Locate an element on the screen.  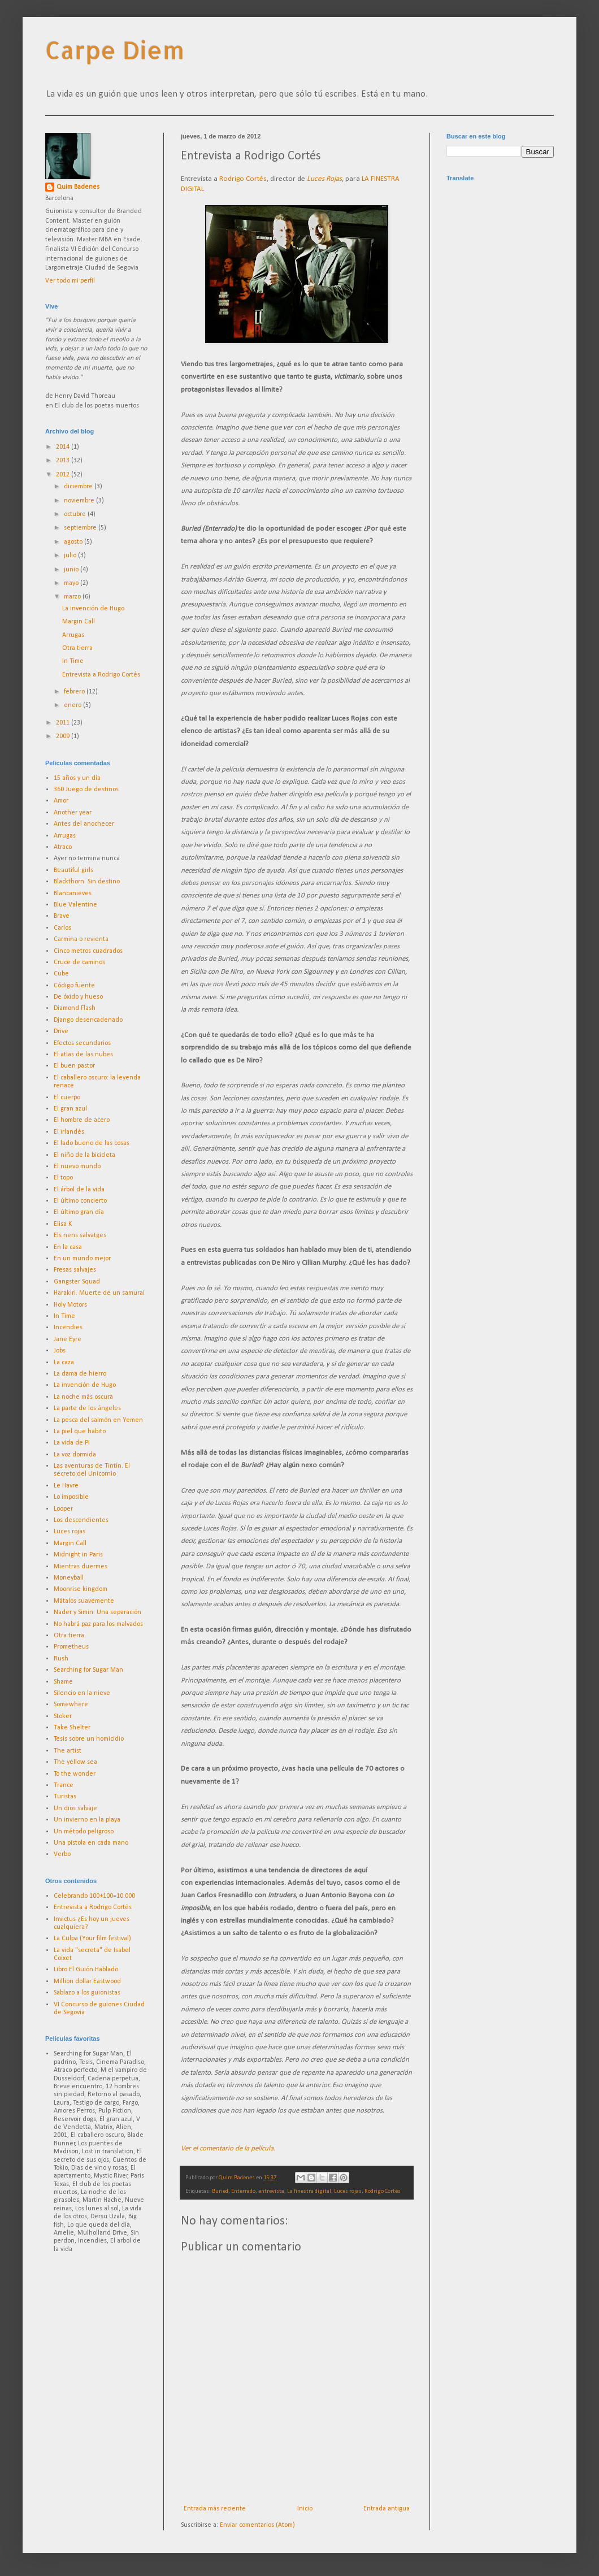
El nuevo mundo is located at coordinates (77, 1166).